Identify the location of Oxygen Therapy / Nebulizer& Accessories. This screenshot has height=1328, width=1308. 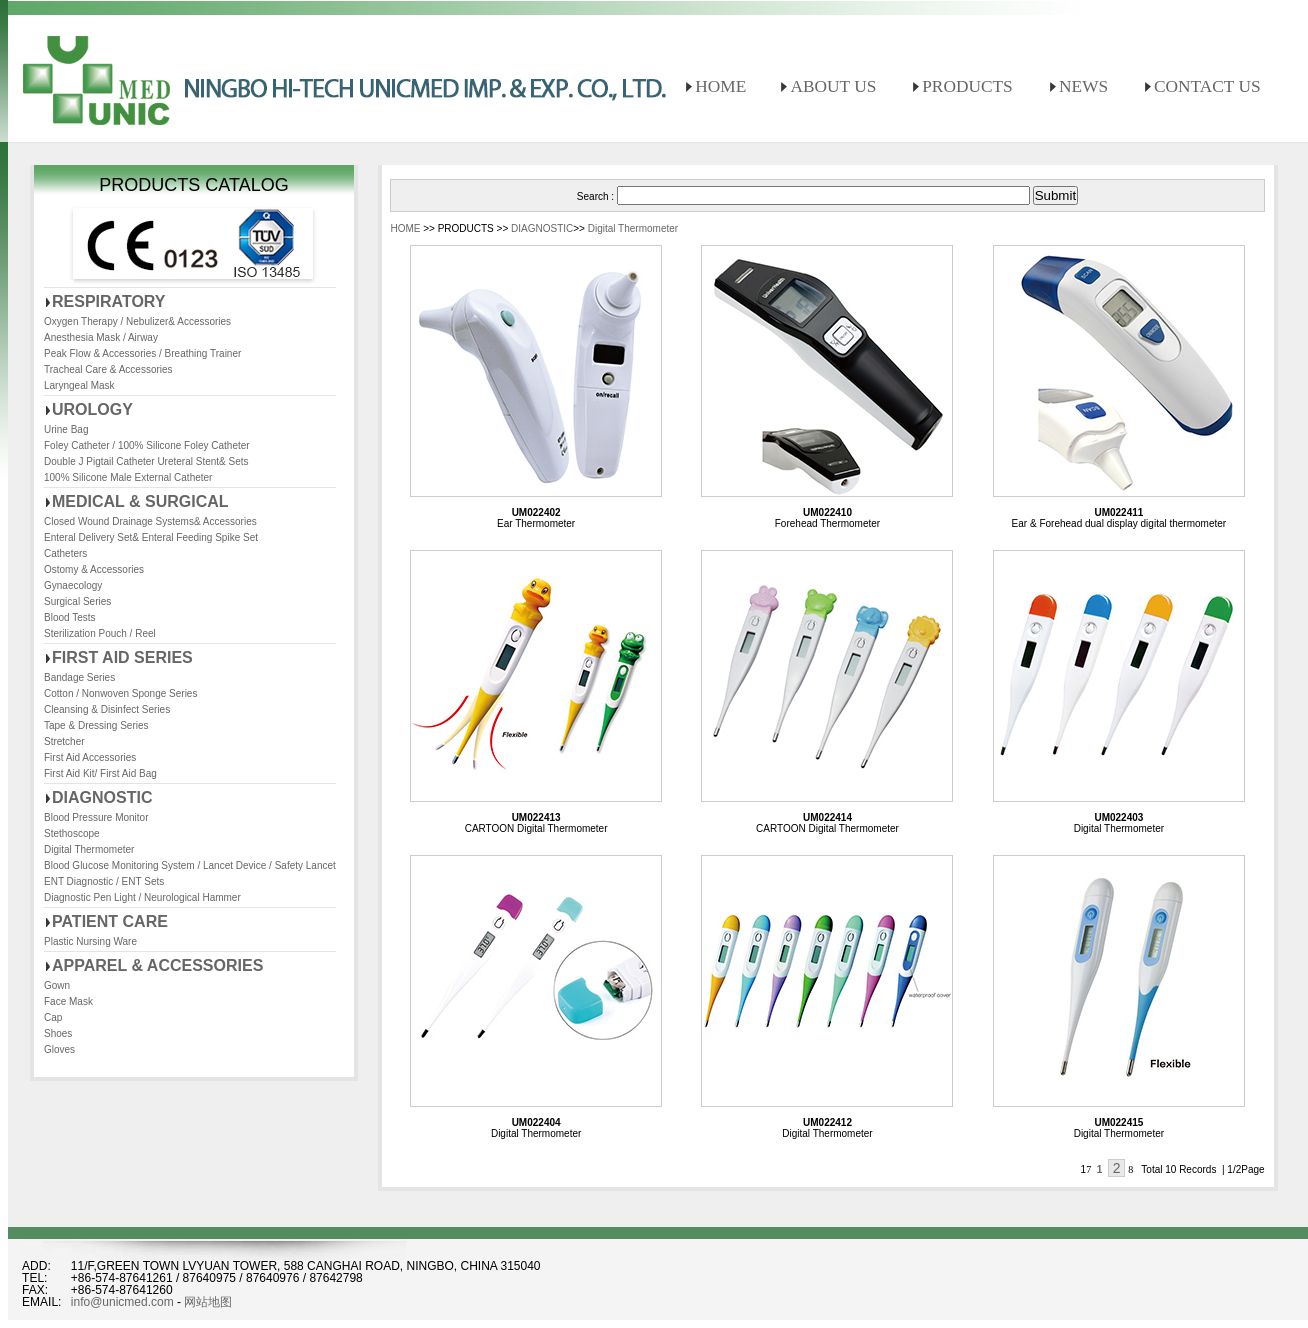
(137, 321).